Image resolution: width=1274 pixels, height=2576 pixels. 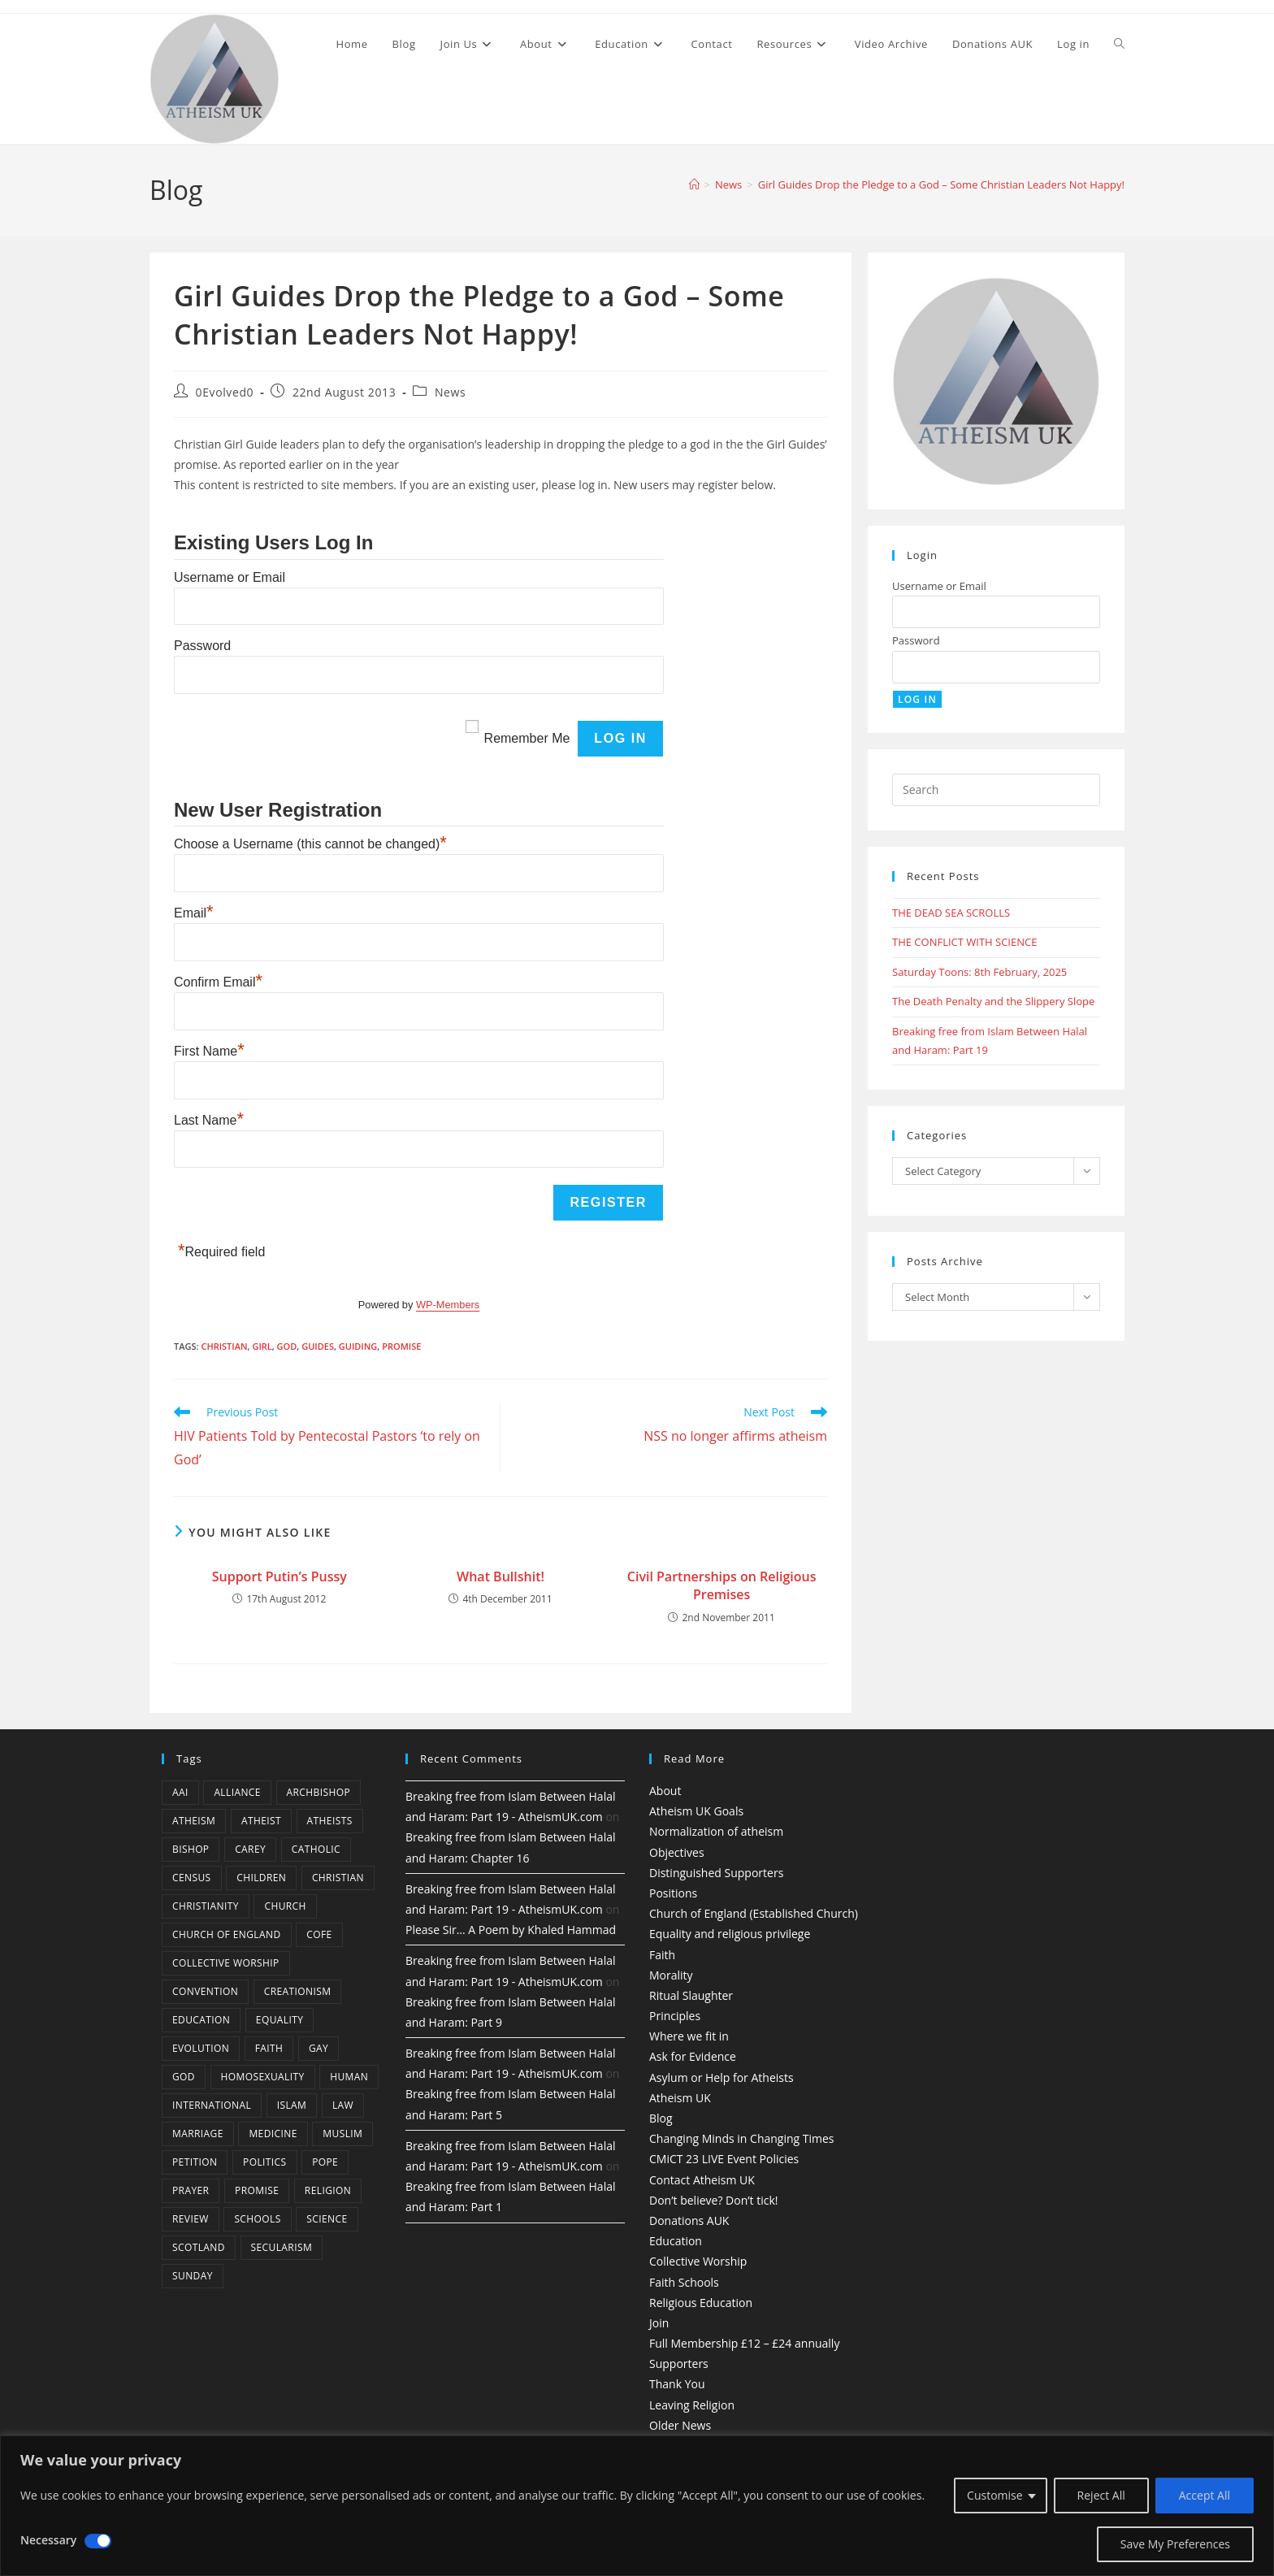 What do you see at coordinates (753, 1913) in the screenshot?
I see `Church of England (Established Church)` at bounding box center [753, 1913].